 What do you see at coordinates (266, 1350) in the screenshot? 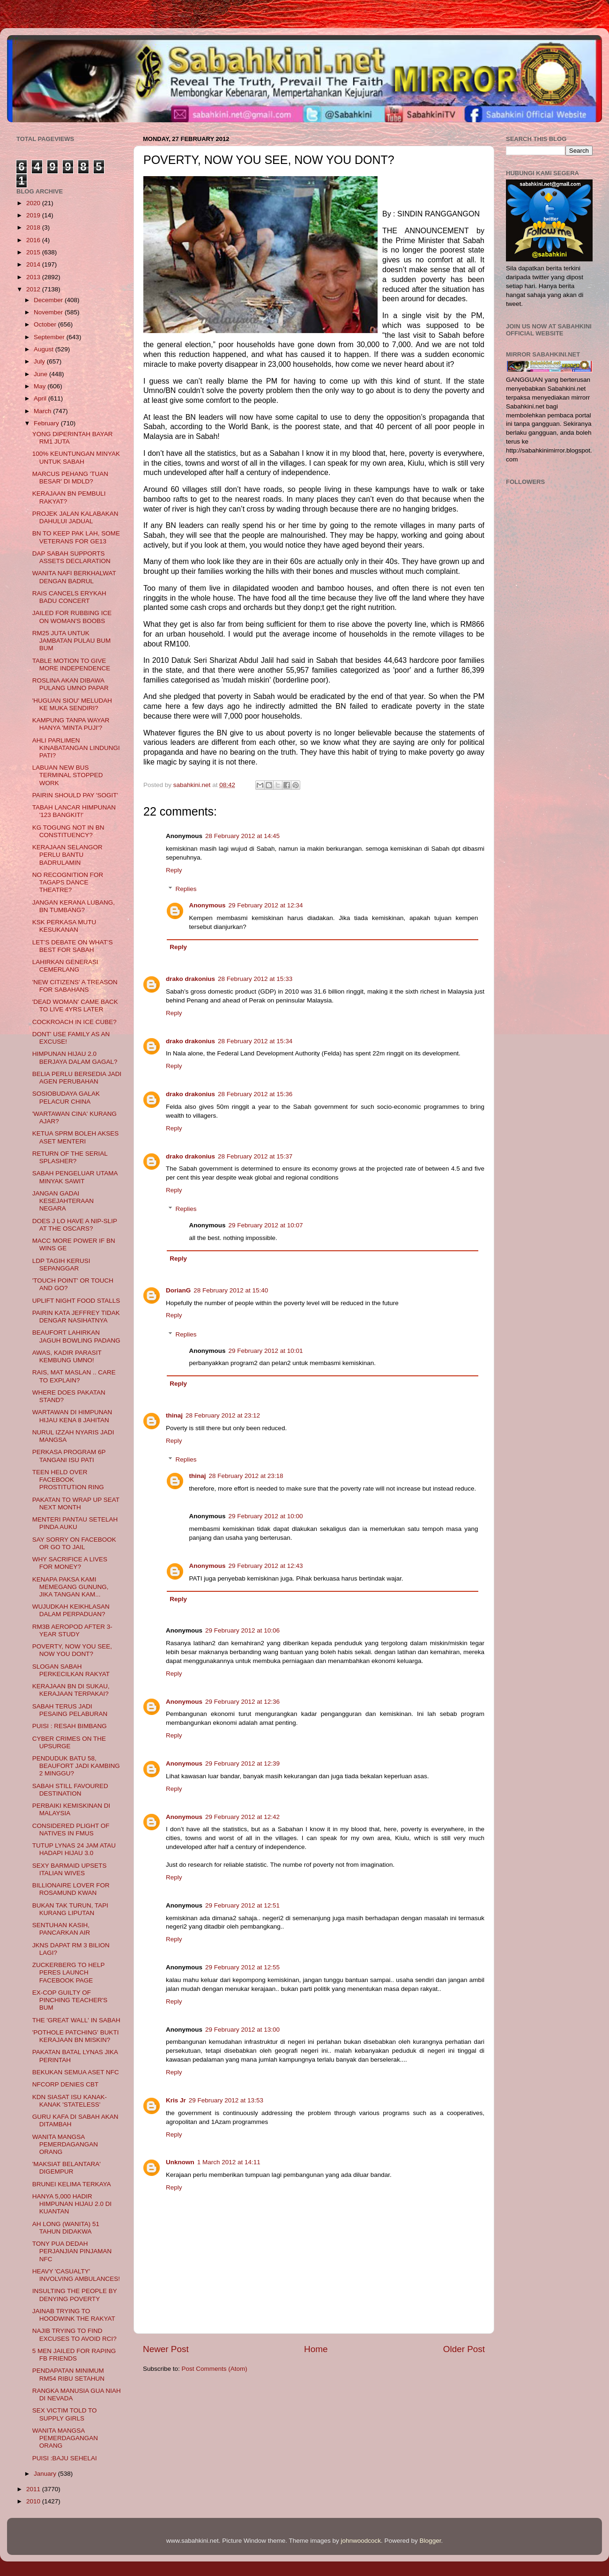
I see `29 February 2012 at 10:01` at bounding box center [266, 1350].